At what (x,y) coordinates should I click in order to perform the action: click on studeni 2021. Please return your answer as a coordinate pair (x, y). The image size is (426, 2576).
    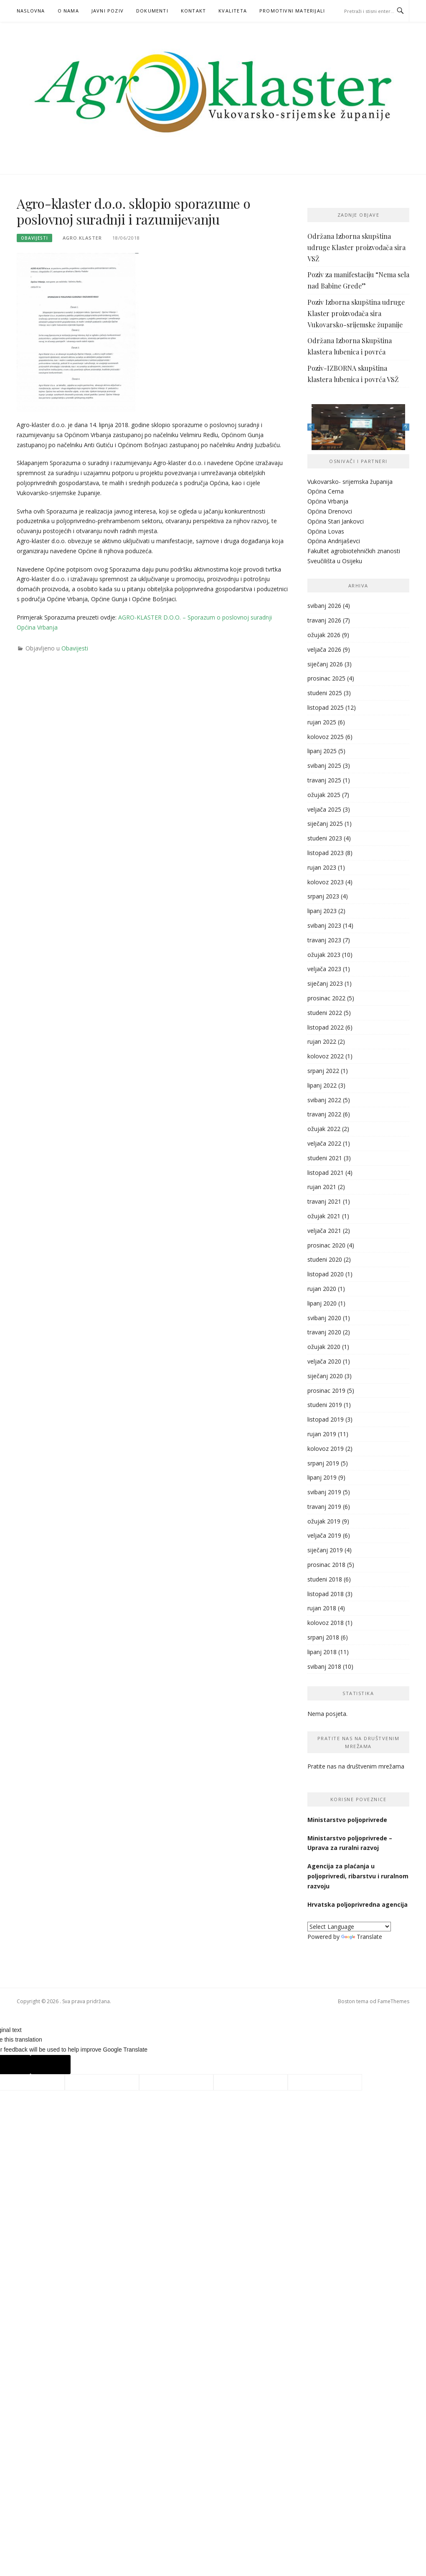
    Looking at the image, I should click on (324, 1158).